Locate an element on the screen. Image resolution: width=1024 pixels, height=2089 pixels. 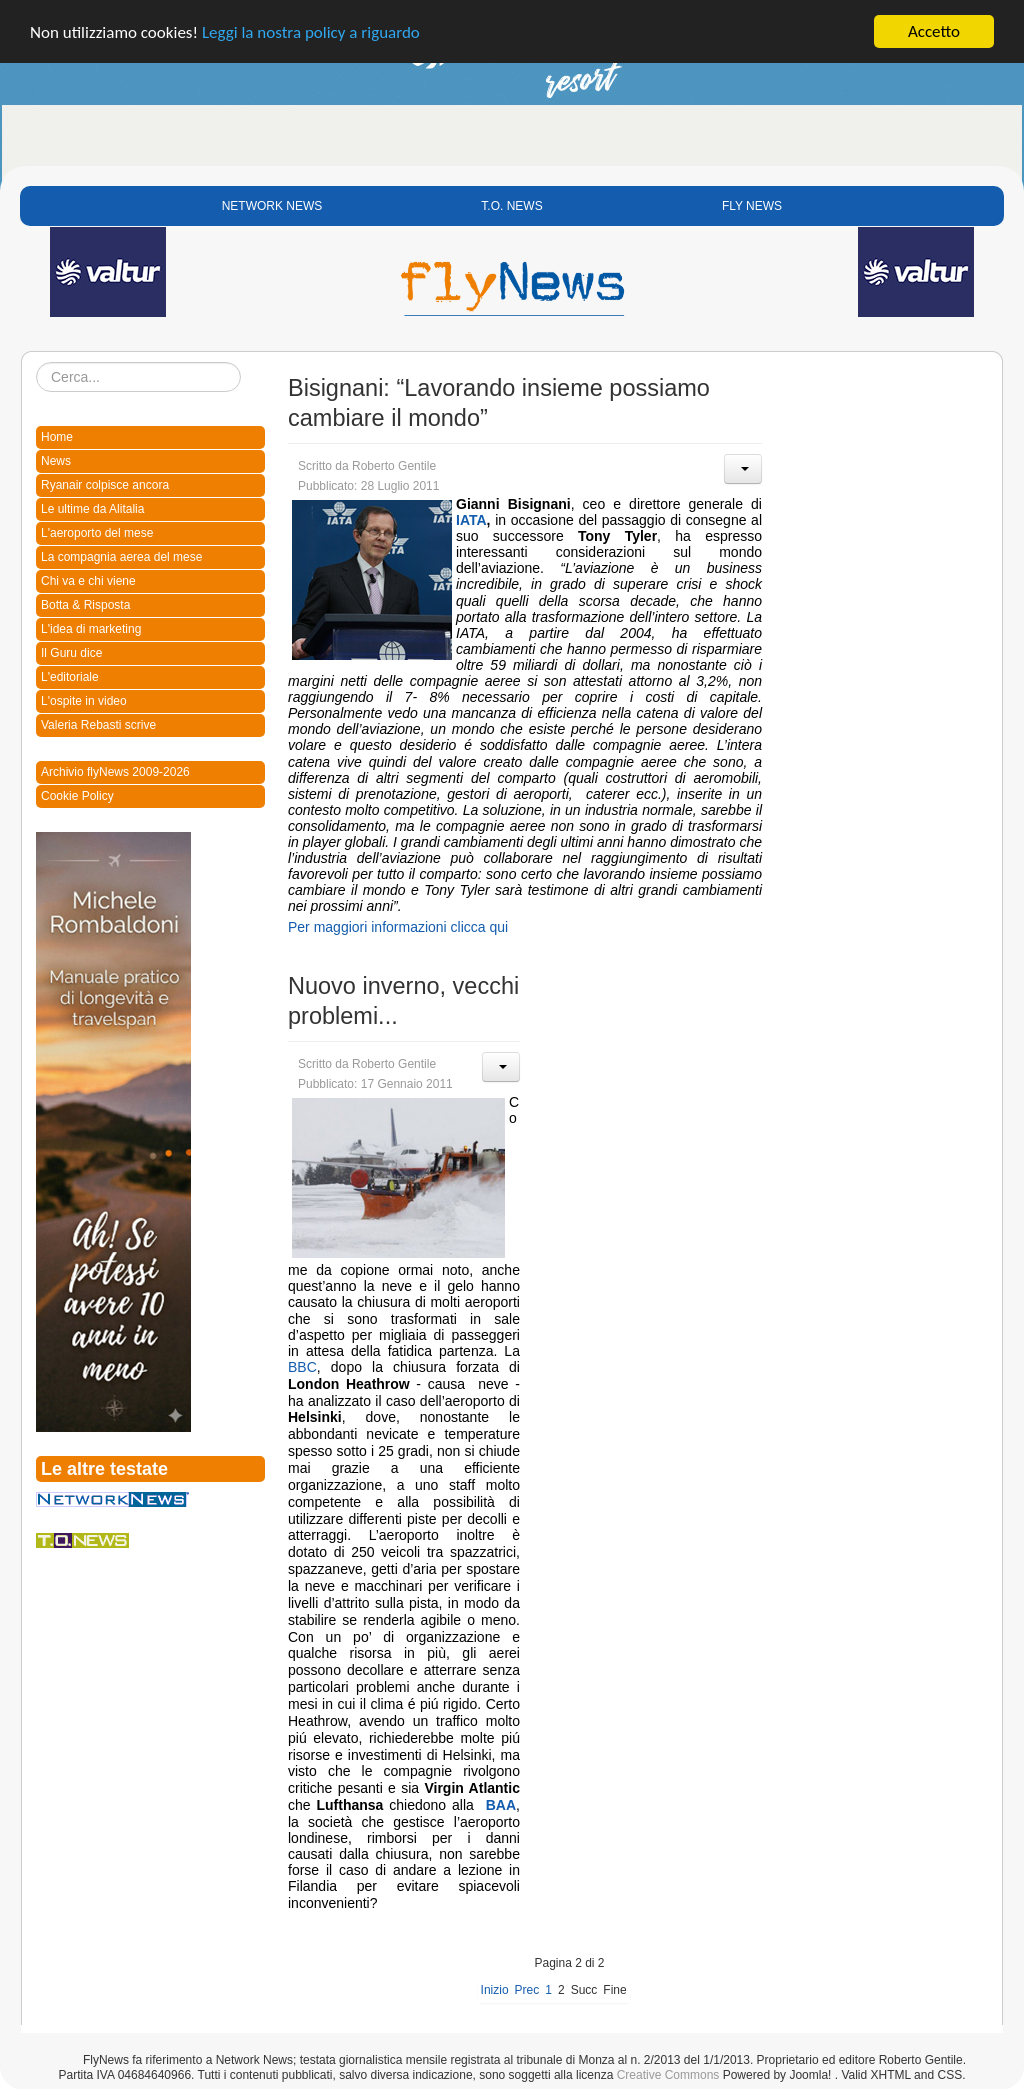
Ryanair colpisce ancora is located at coordinates (105, 485).